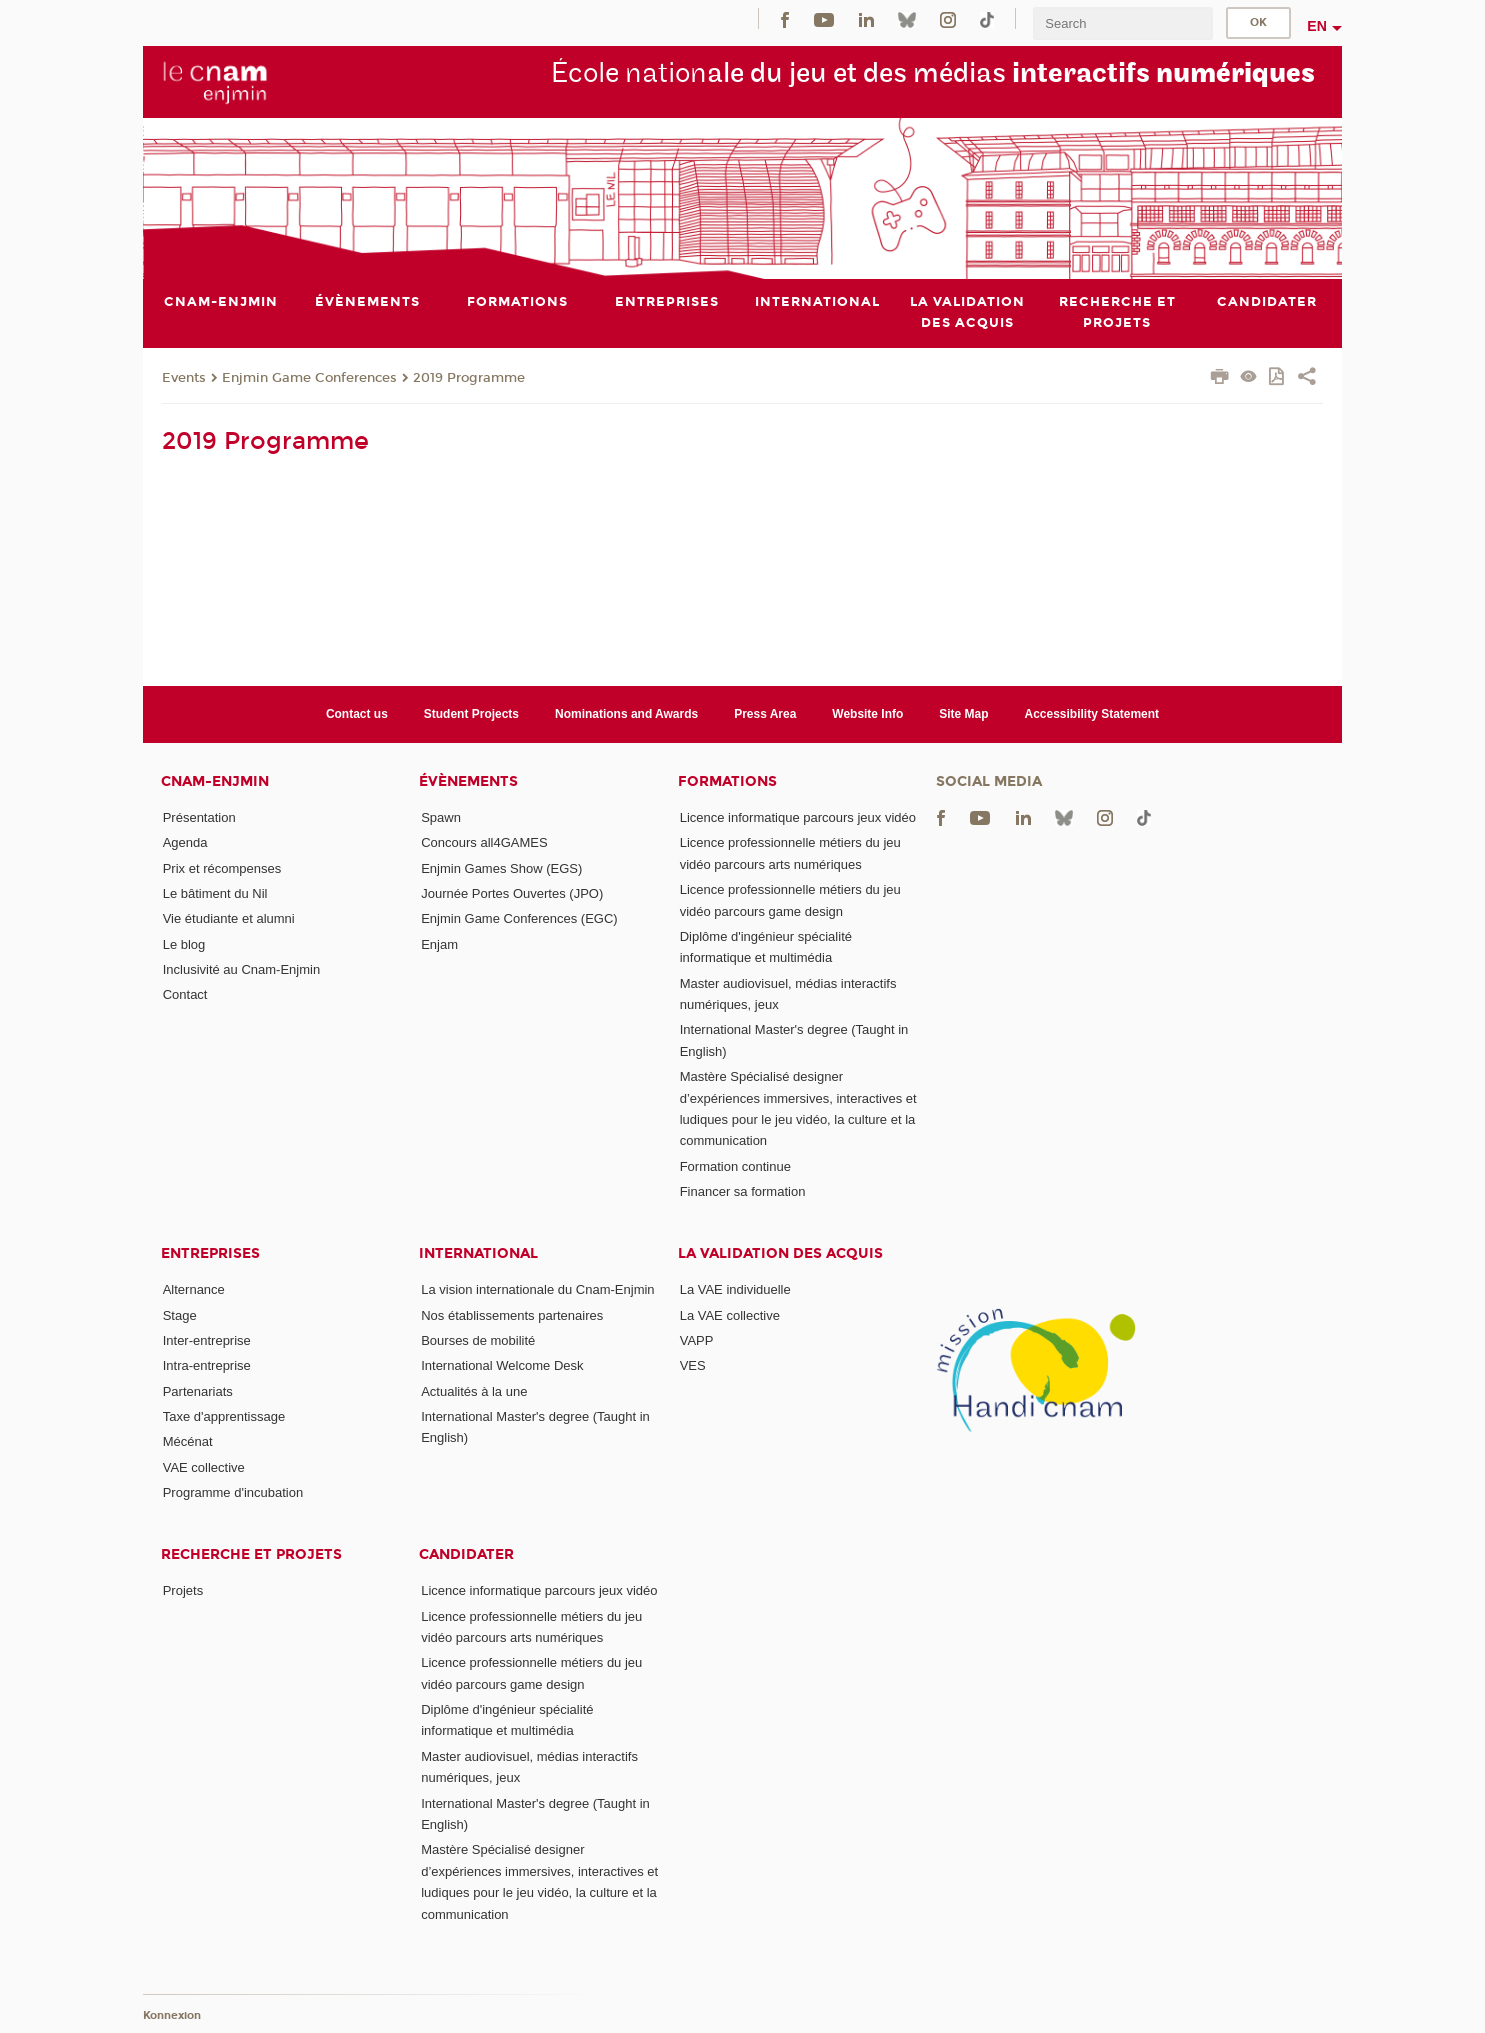  What do you see at coordinates (215, 893) in the screenshot?
I see `Le bâtiment du Nil` at bounding box center [215, 893].